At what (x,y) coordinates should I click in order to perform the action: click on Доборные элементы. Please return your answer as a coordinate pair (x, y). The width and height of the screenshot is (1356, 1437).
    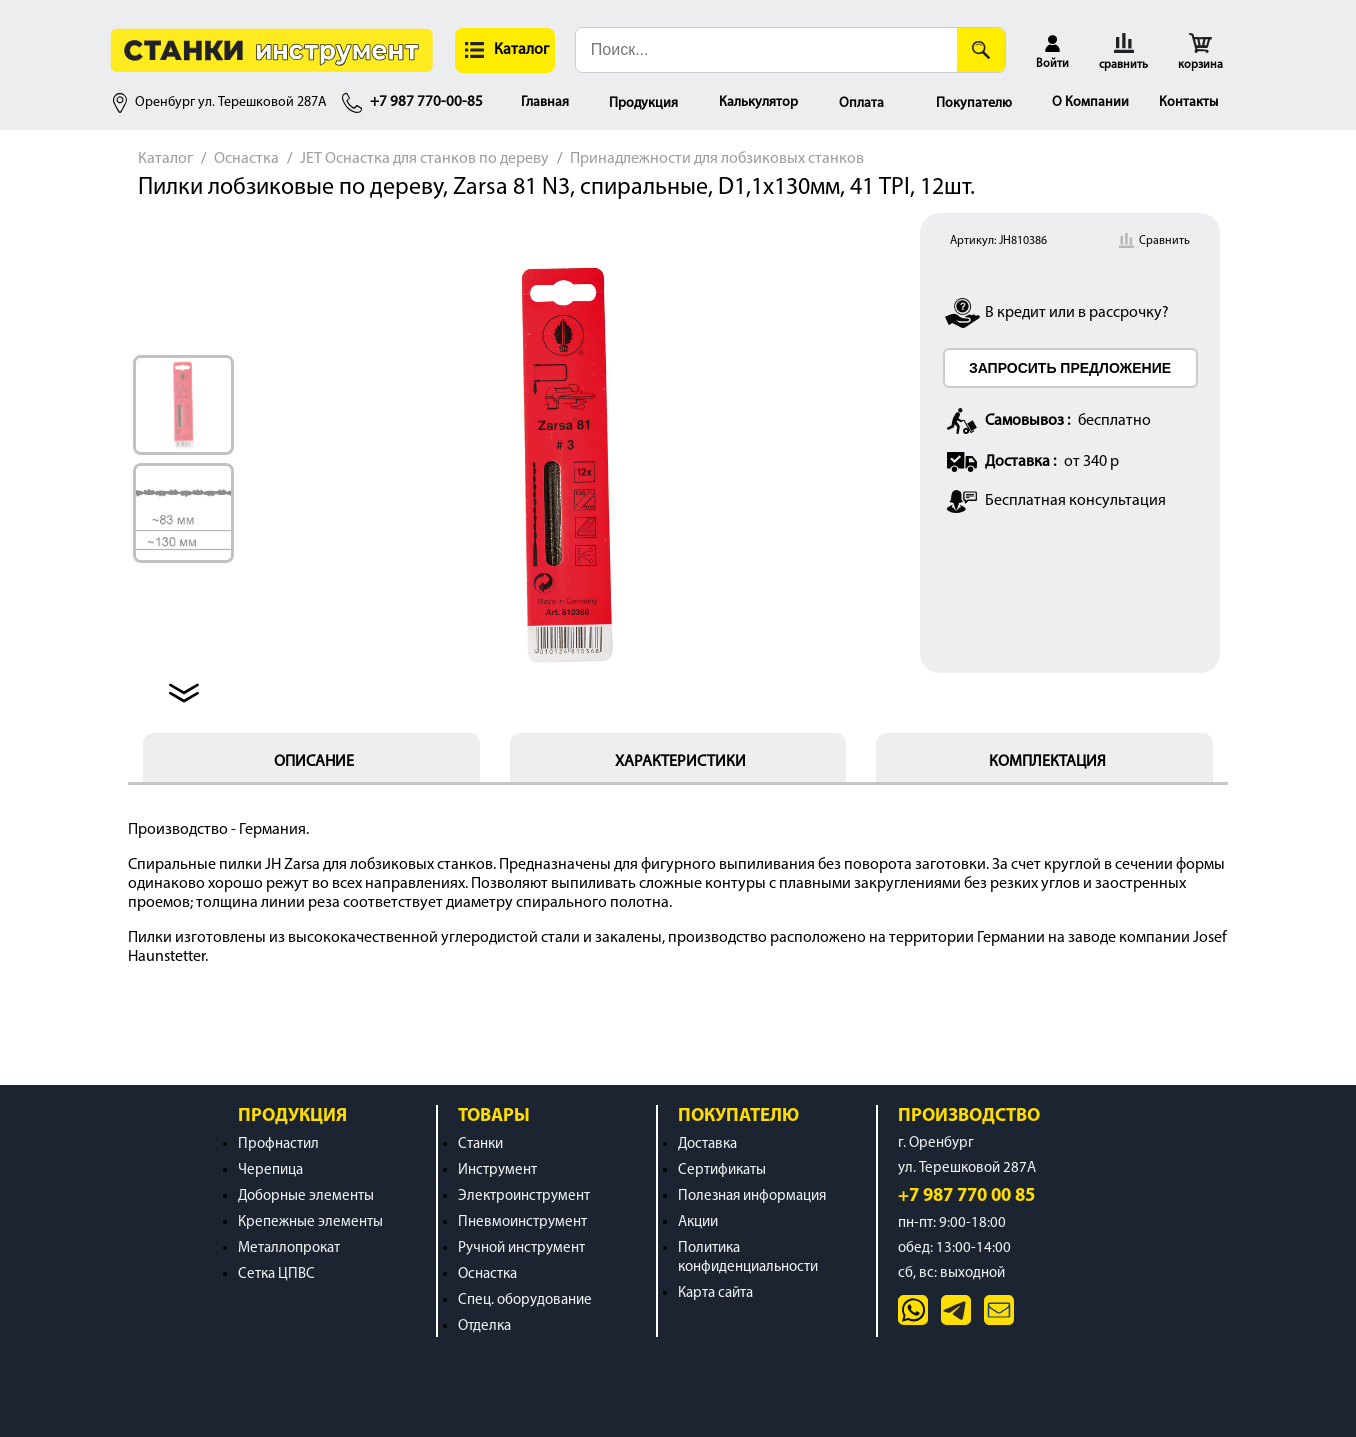
    Looking at the image, I should click on (306, 1196).